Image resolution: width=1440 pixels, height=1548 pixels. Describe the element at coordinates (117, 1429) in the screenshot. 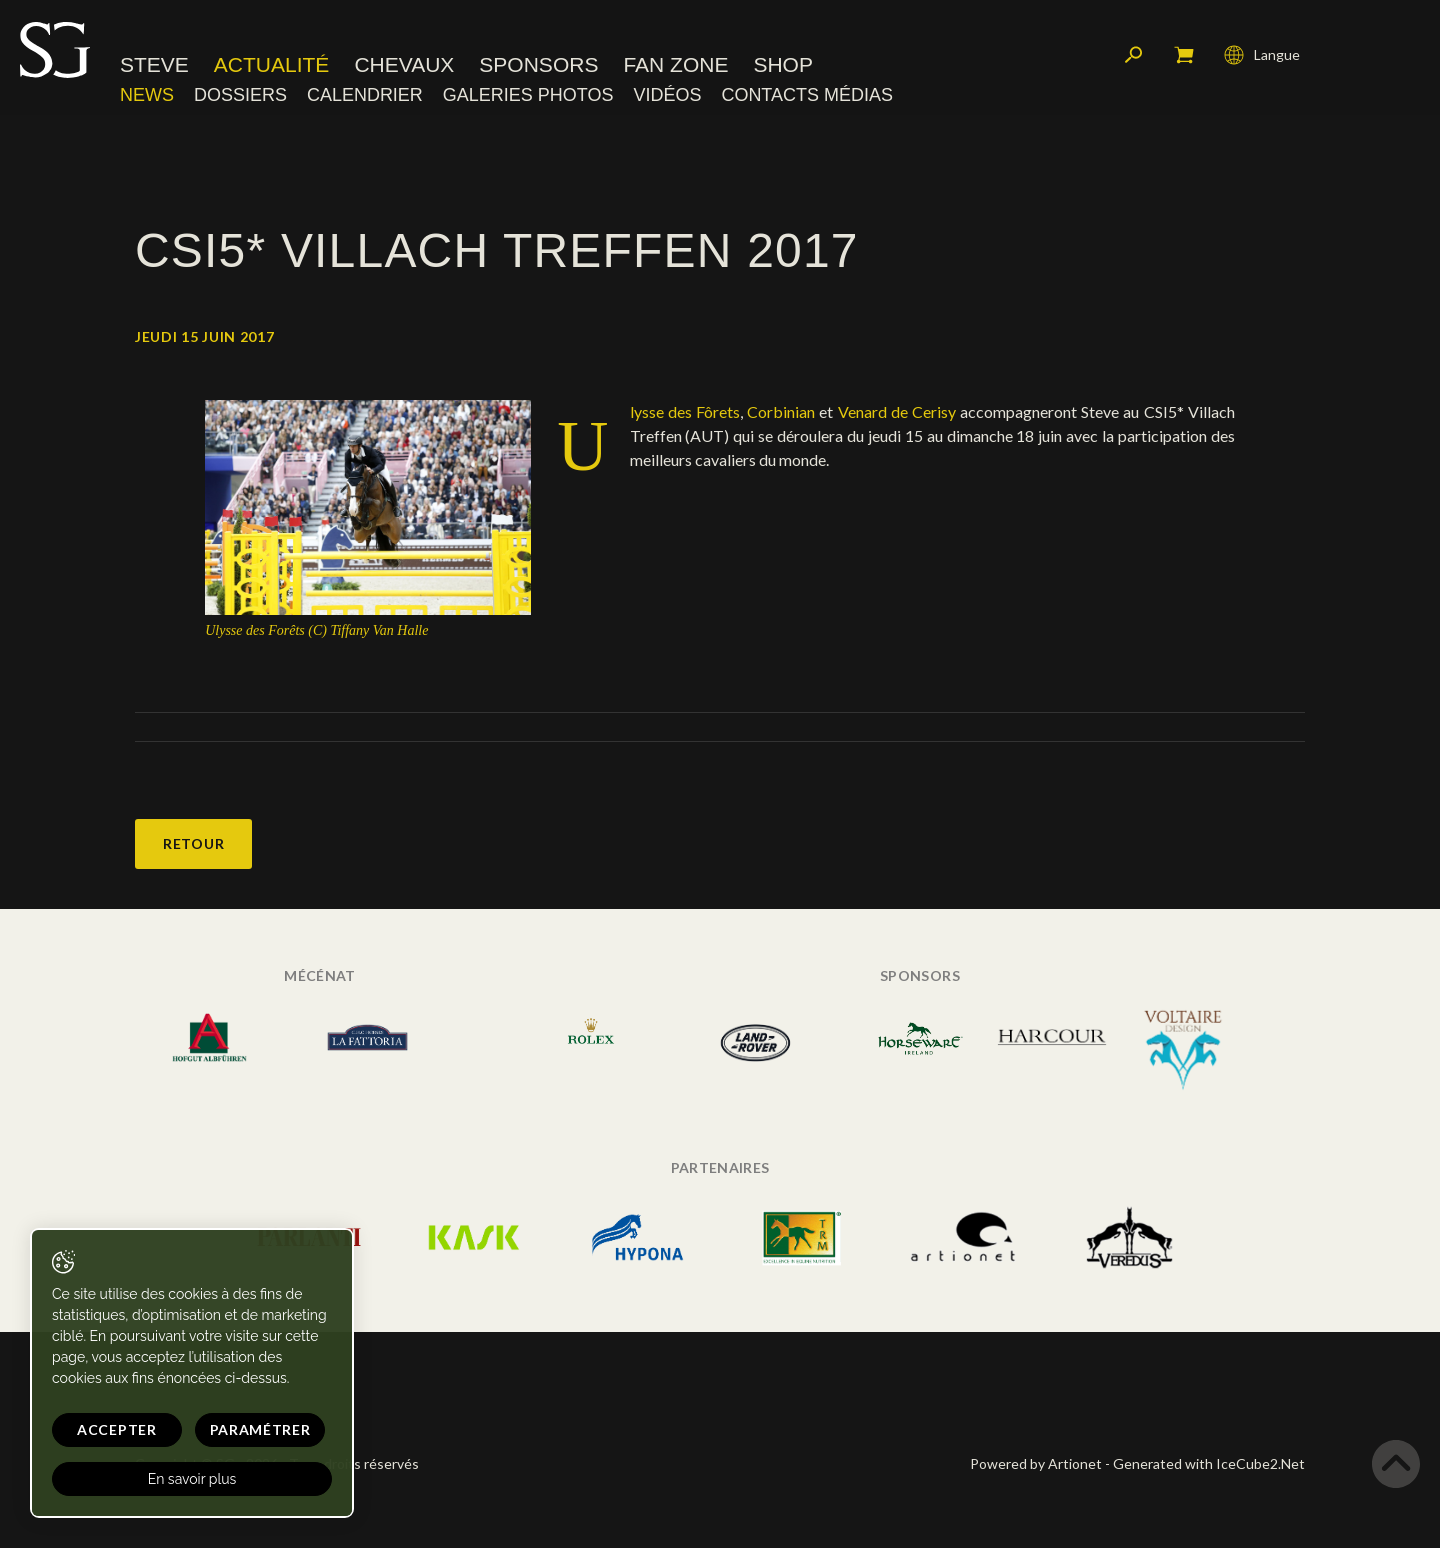

I see `Accepter` at that location.